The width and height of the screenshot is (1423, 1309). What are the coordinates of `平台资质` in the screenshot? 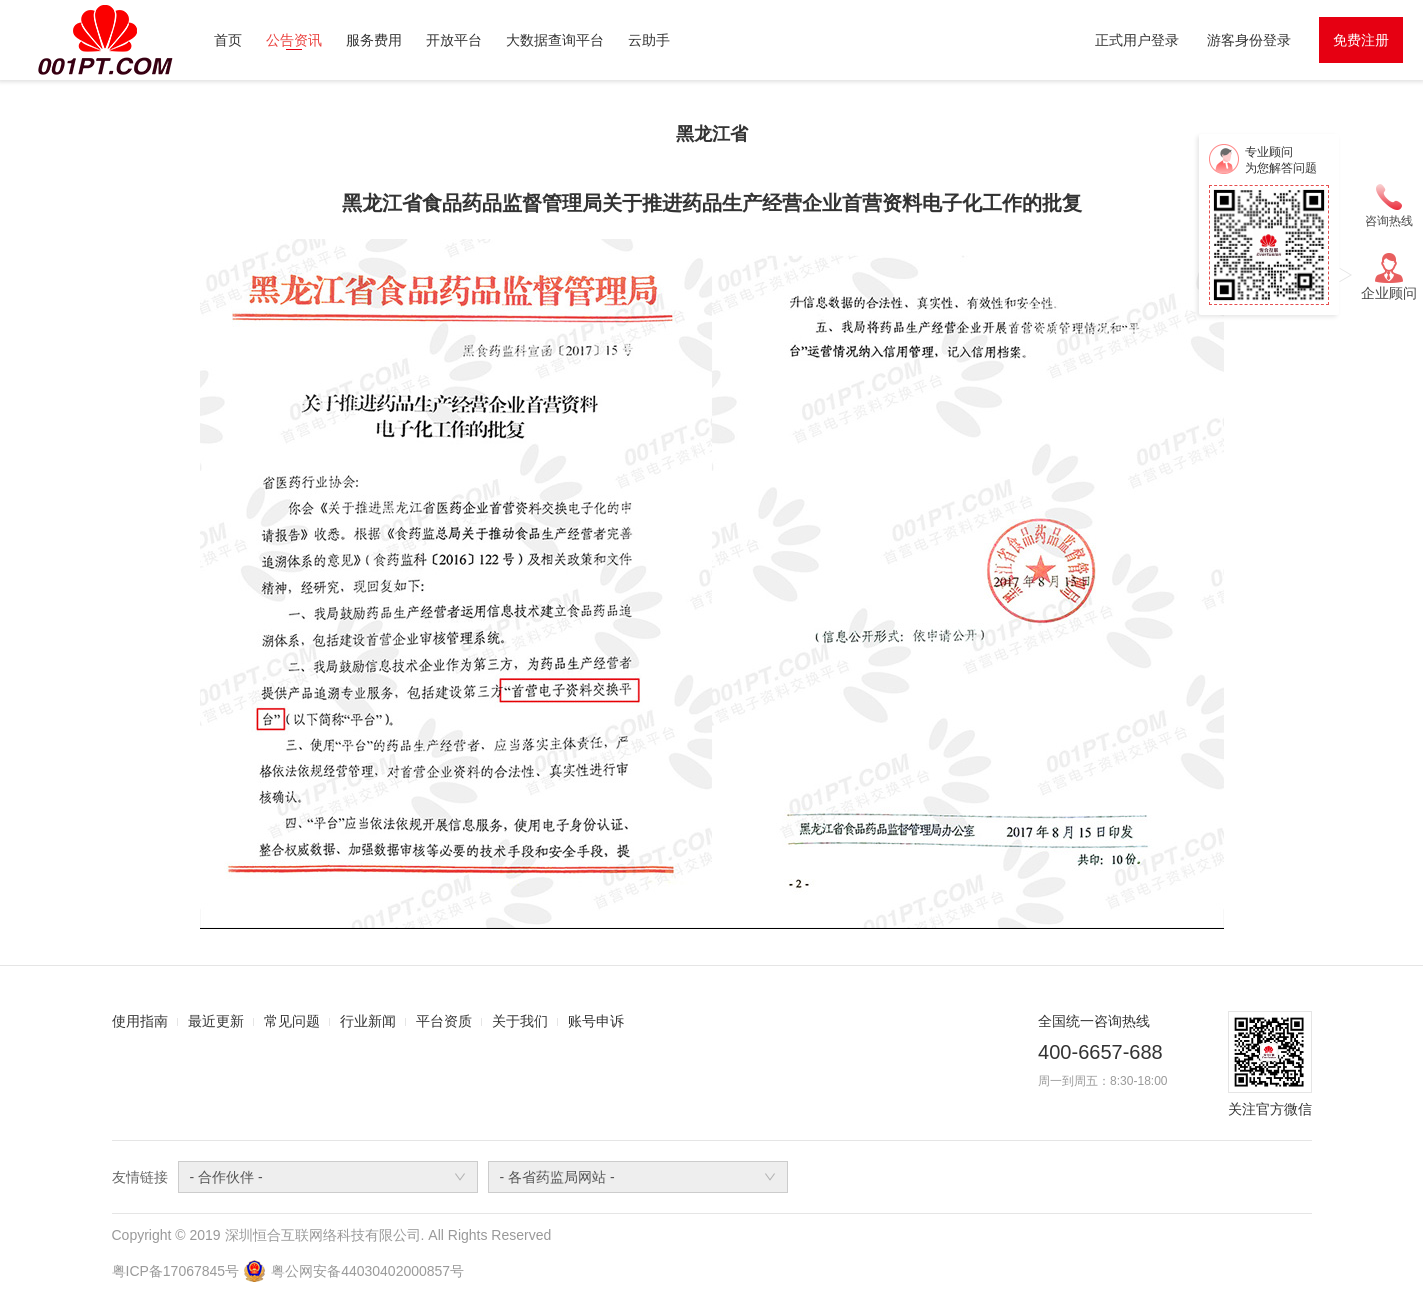 It's located at (444, 1021).